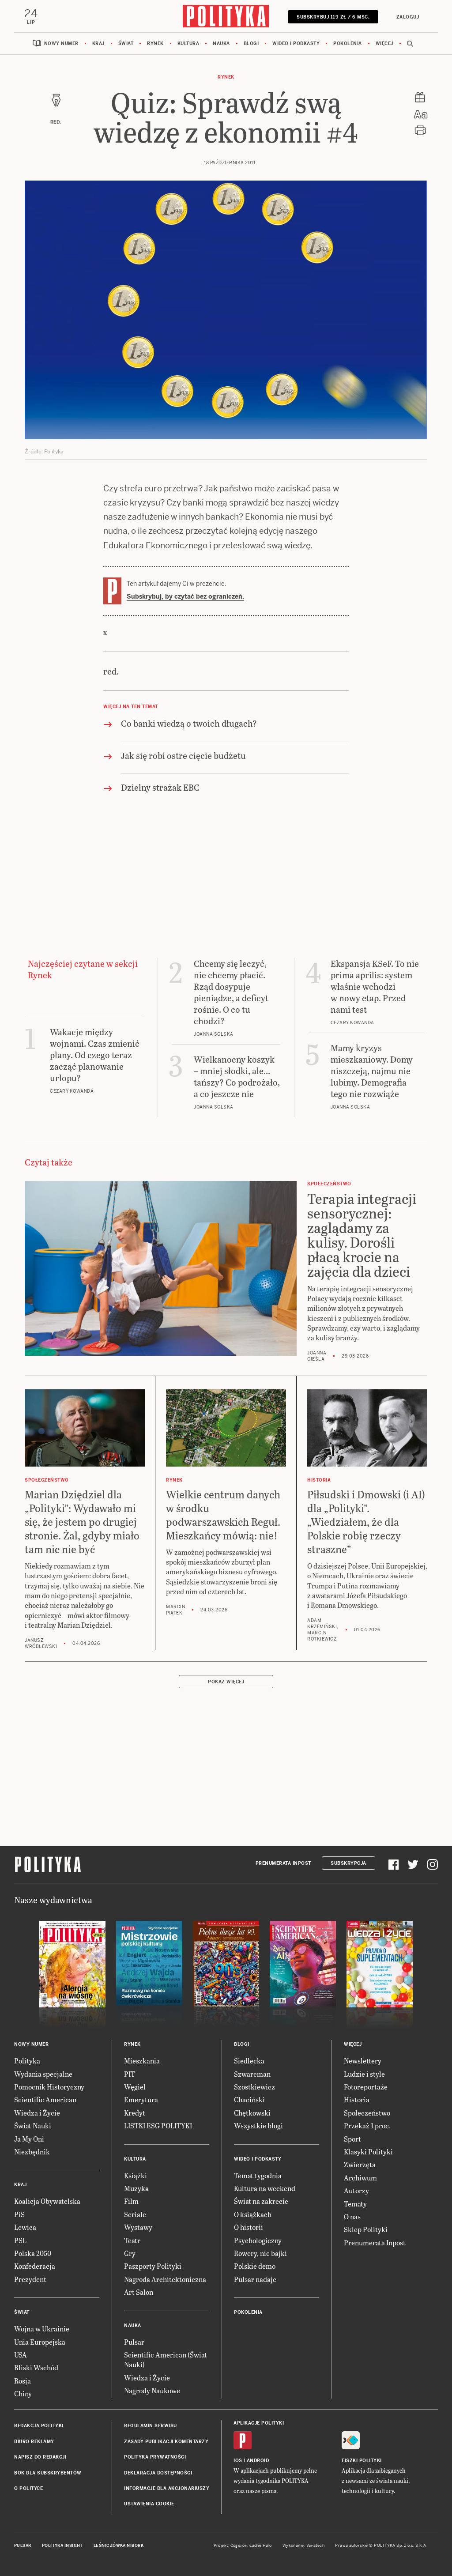 This screenshot has width=452, height=2576. What do you see at coordinates (40, 2458) in the screenshot?
I see `Napisz do redakcji` at bounding box center [40, 2458].